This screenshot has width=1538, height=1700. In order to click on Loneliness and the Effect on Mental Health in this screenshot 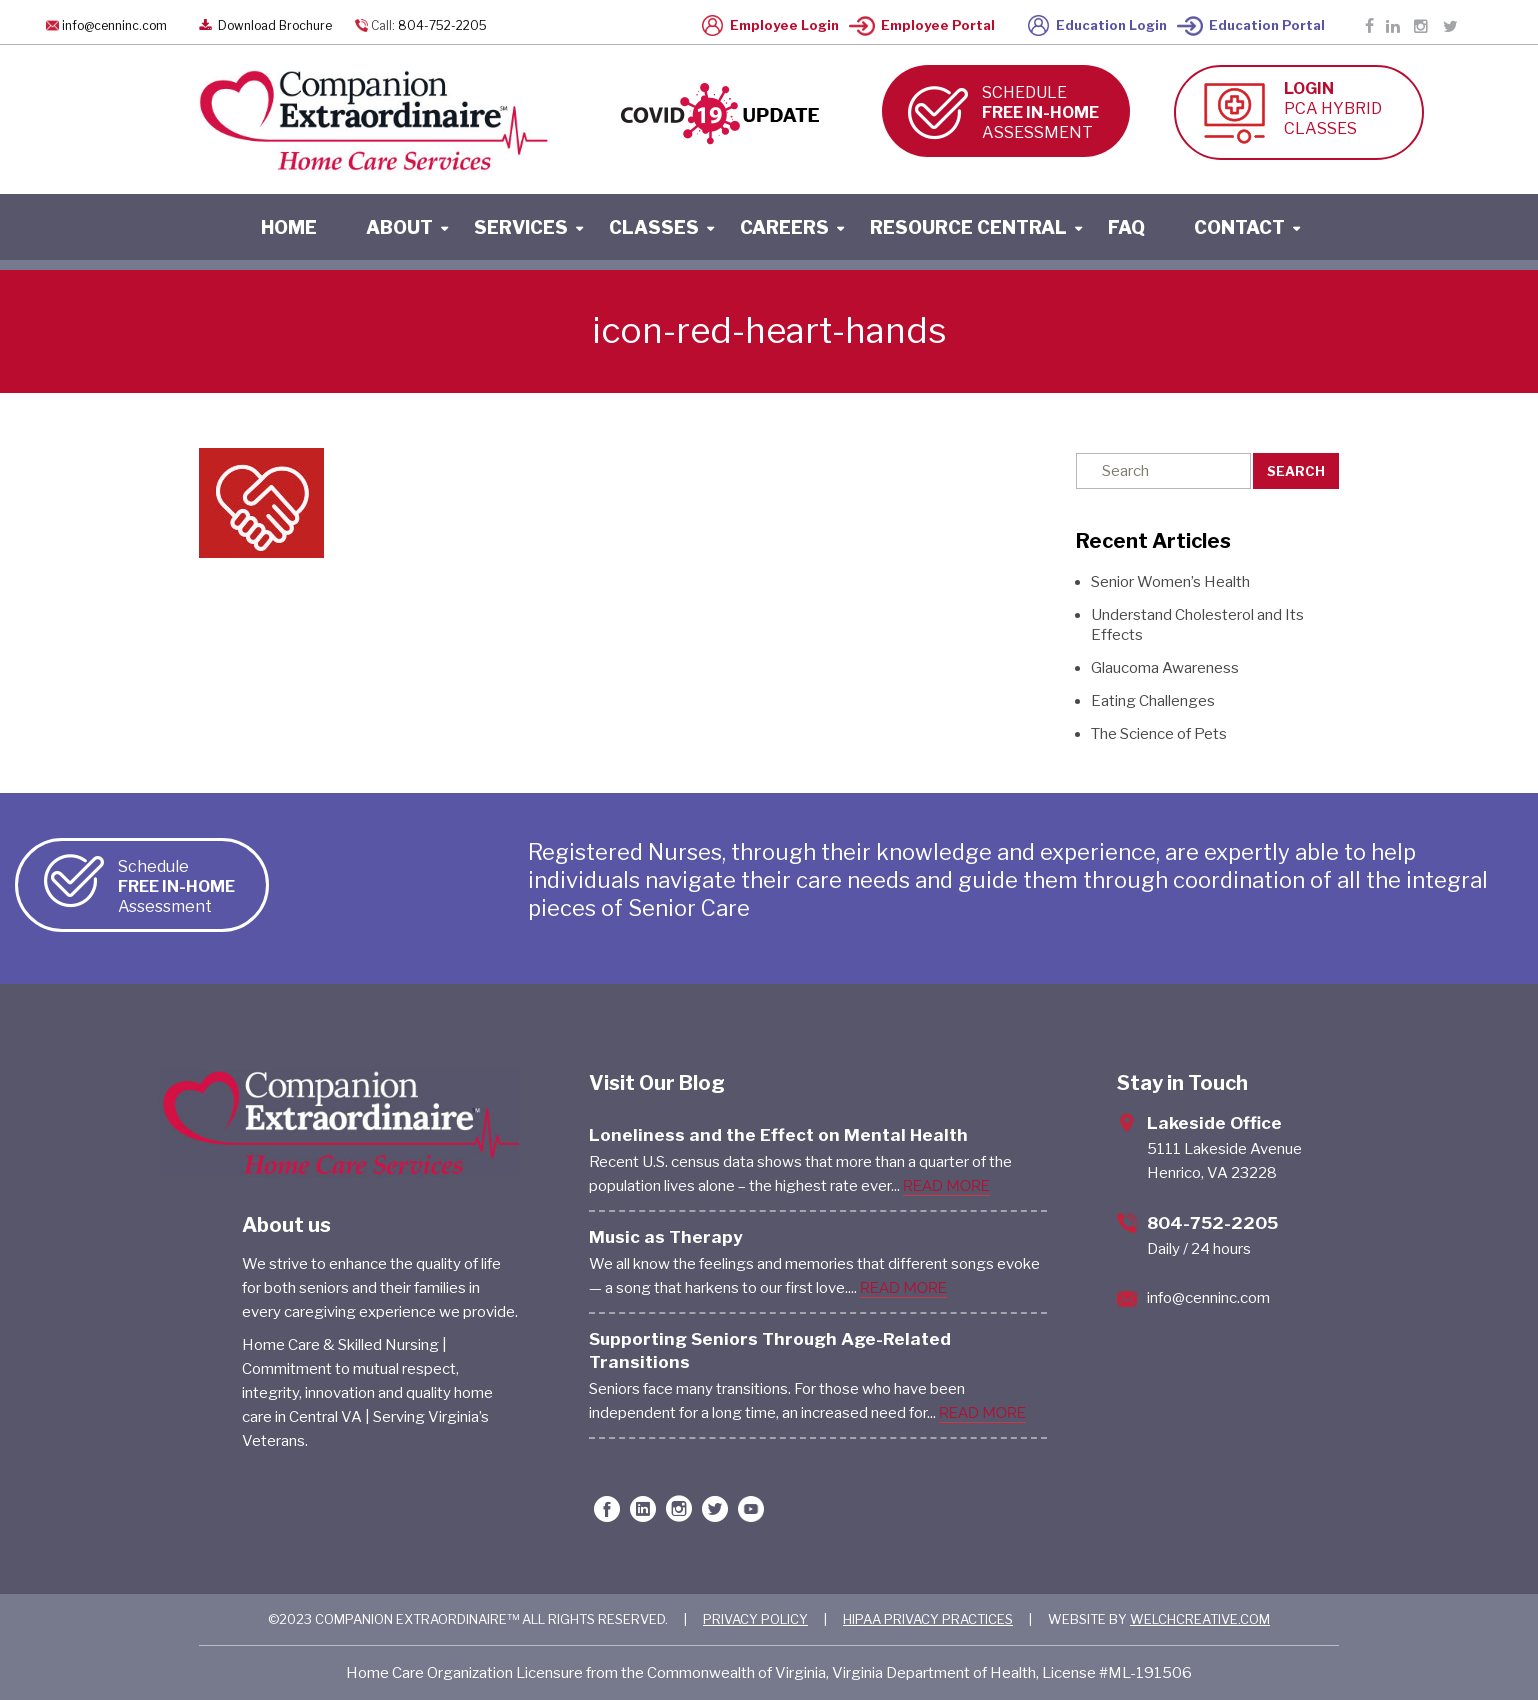, I will do `click(778, 1135)`.